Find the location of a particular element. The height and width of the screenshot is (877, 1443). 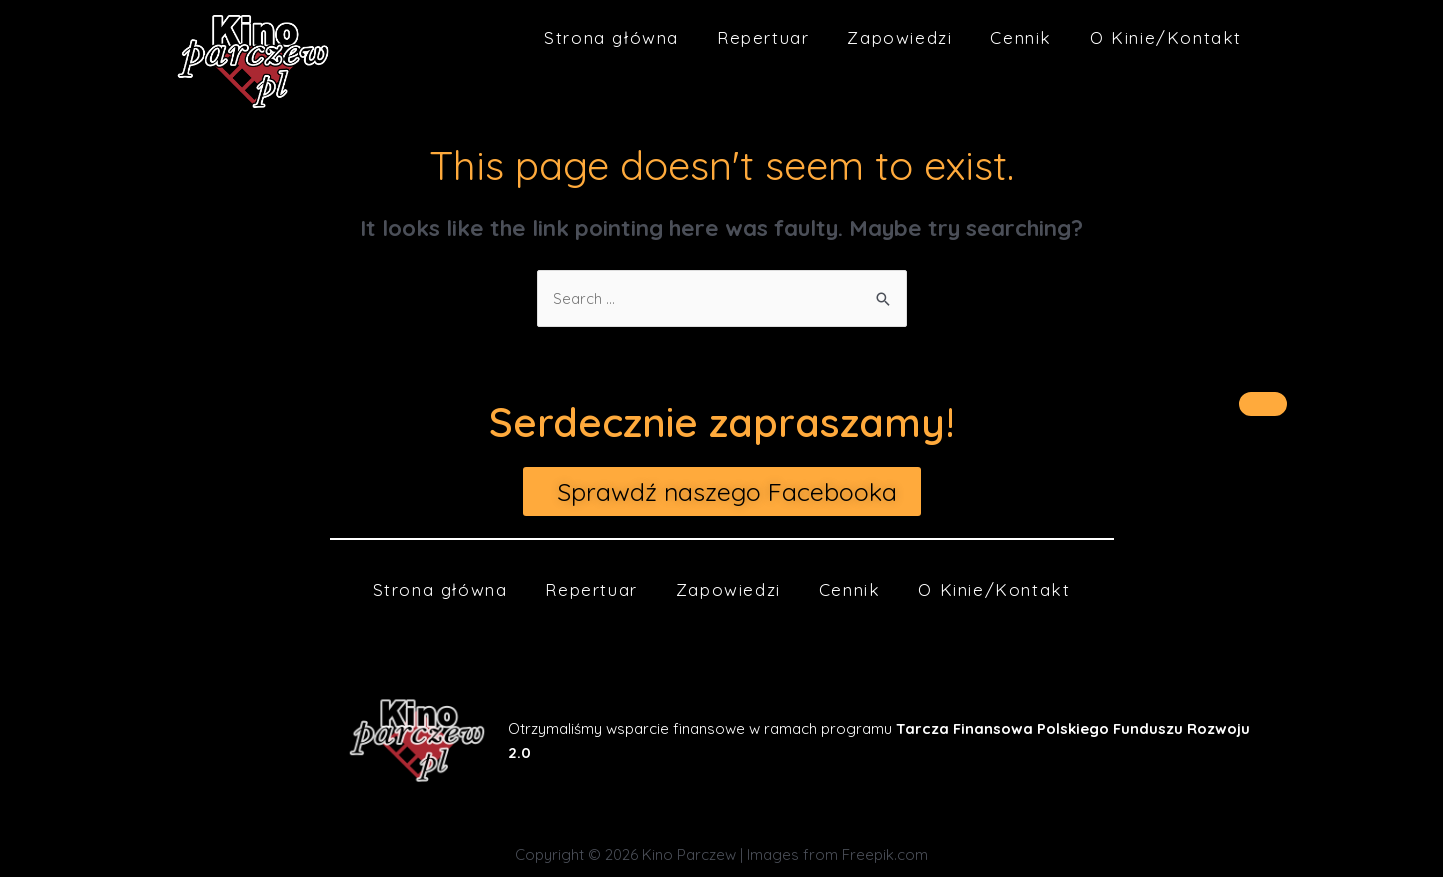

Repertuar is located at coordinates (763, 37).